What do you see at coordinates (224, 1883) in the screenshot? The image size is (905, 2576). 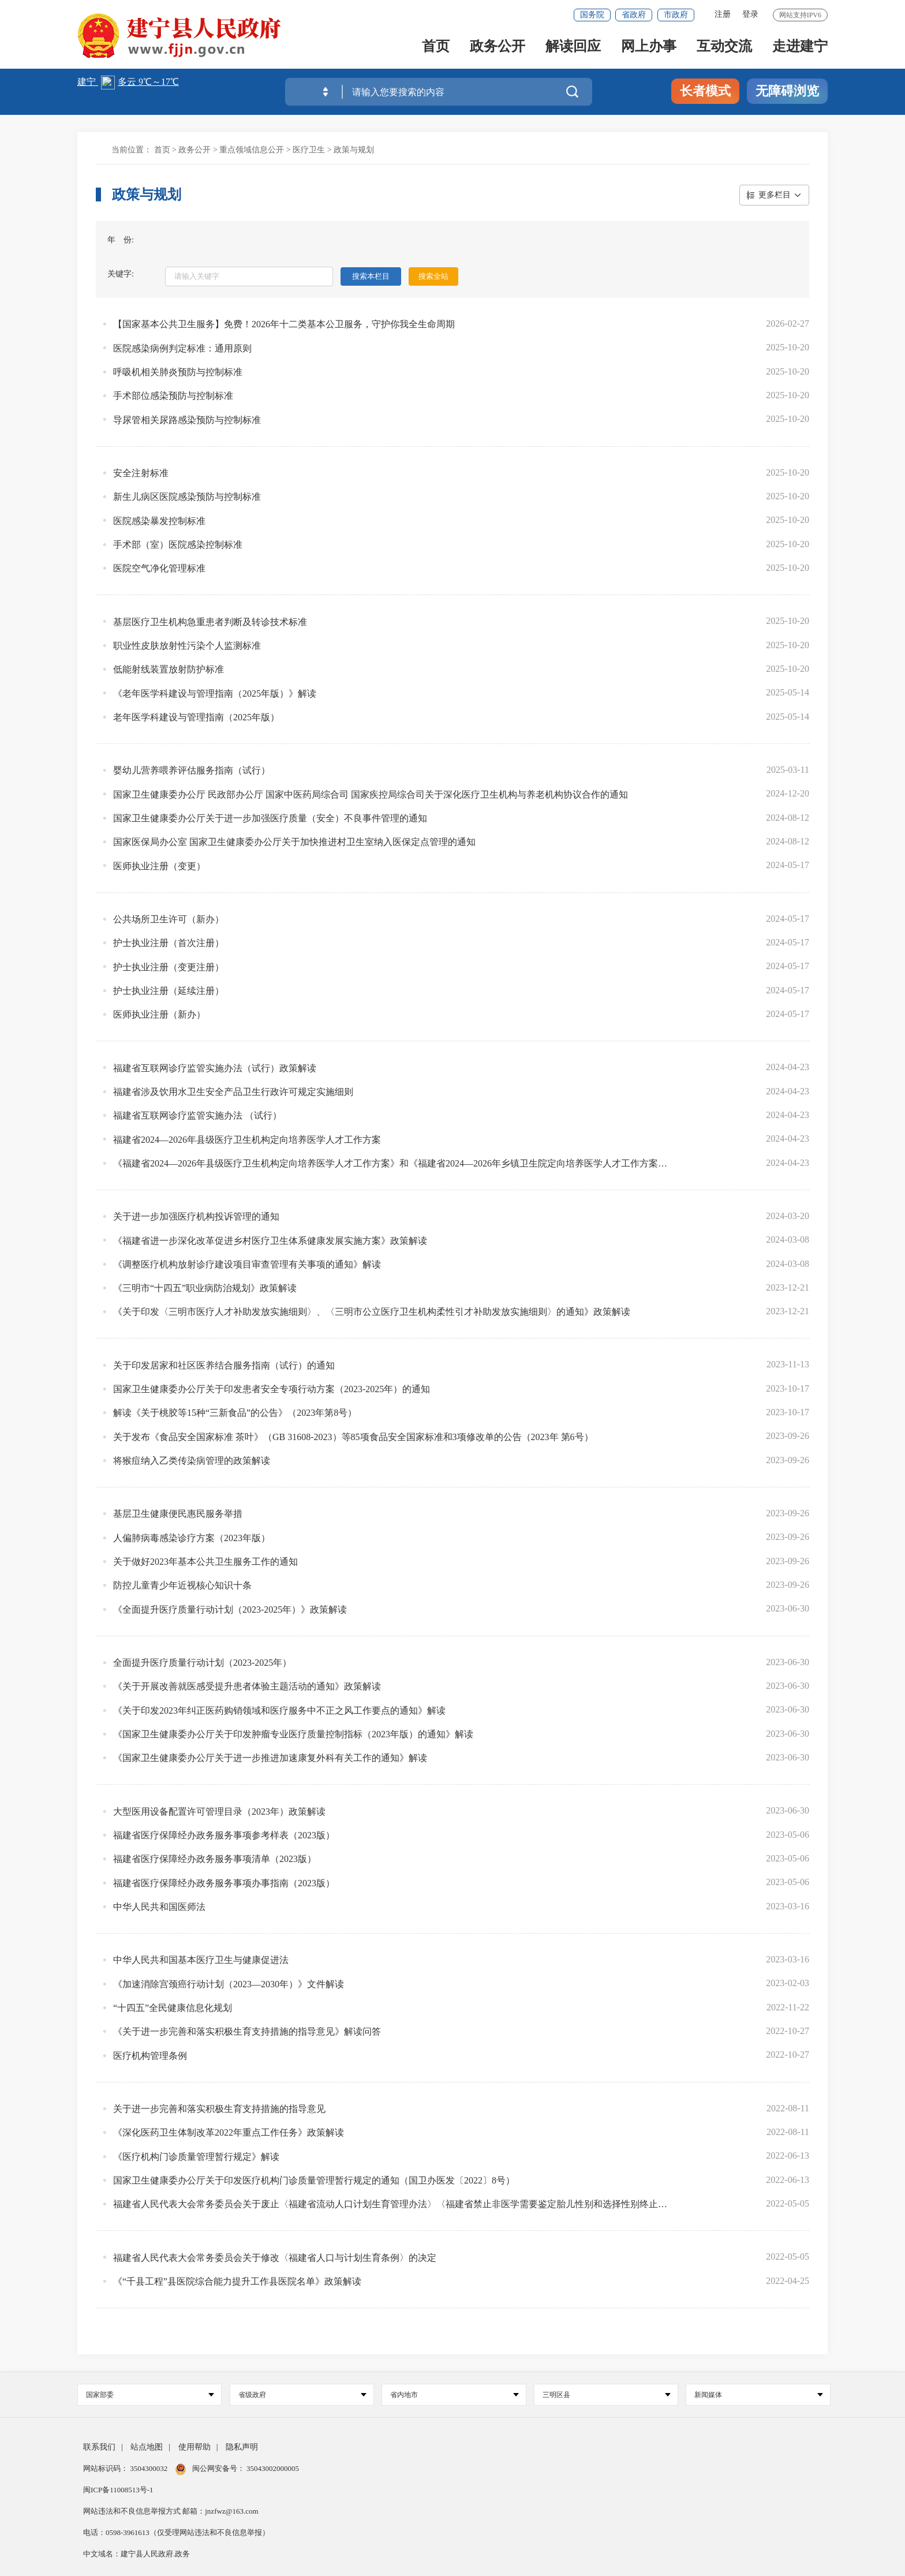 I see `福建省医疗保障经办政务服务事项办事指南（2023版）` at bounding box center [224, 1883].